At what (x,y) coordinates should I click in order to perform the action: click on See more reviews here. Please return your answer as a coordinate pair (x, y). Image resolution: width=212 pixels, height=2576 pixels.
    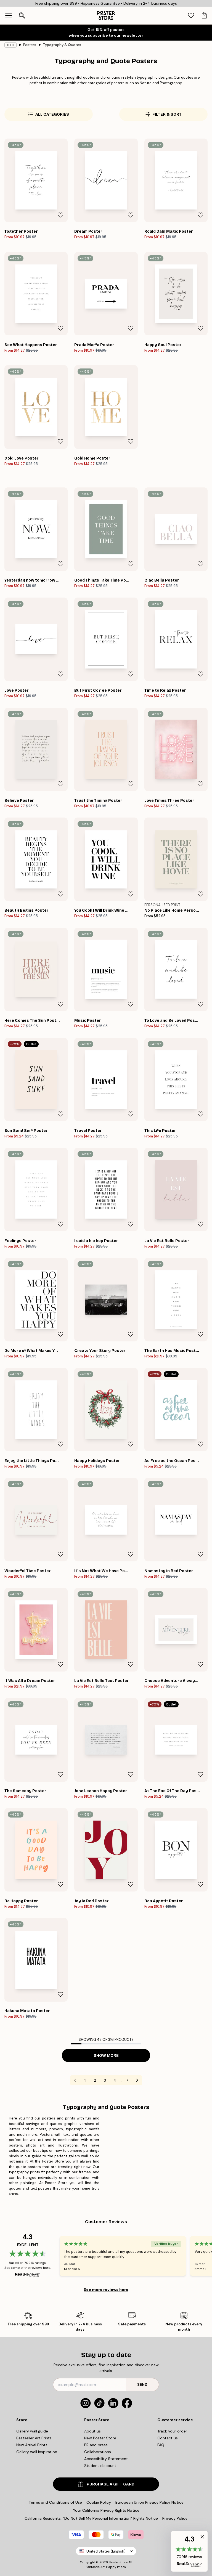
    Looking at the image, I should click on (106, 2289).